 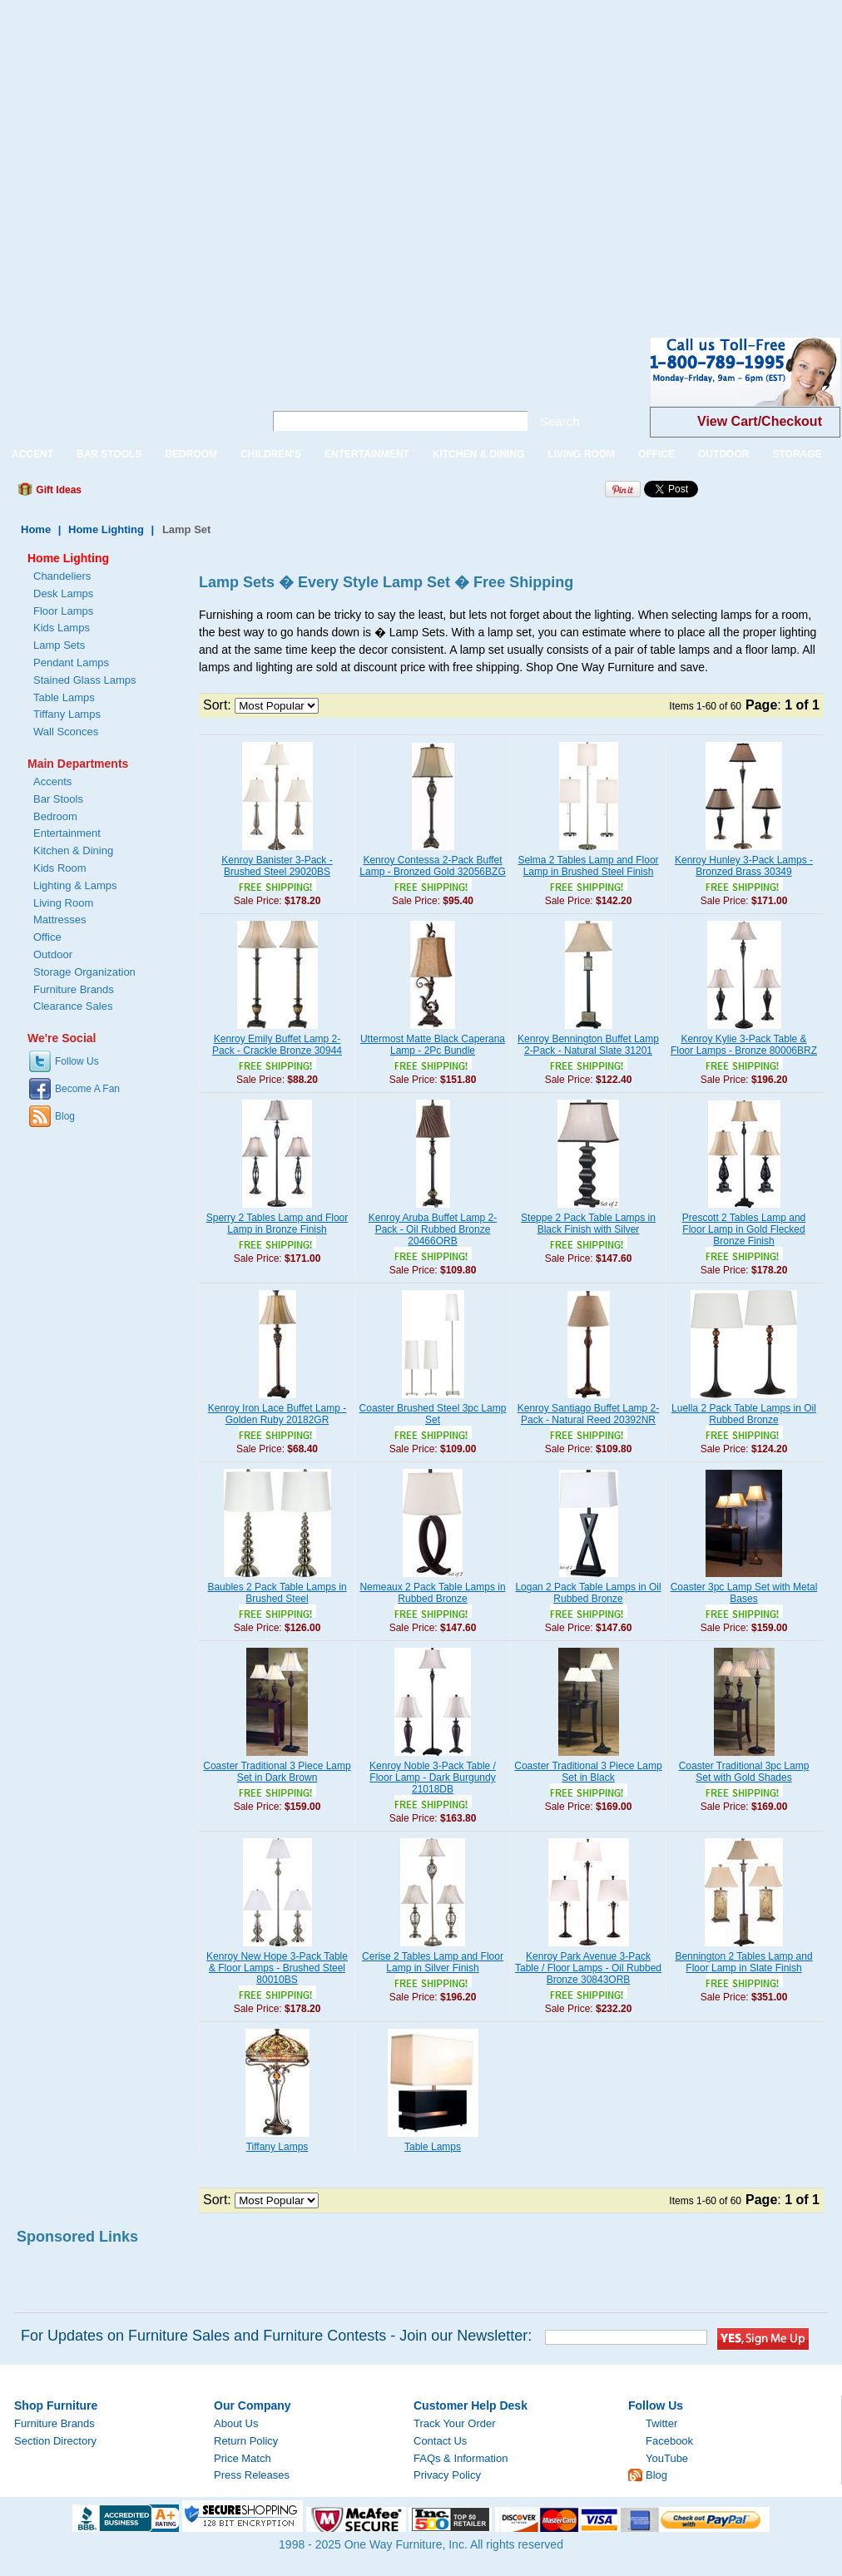 What do you see at coordinates (77, 1061) in the screenshot?
I see `Follow Us` at bounding box center [77, 1061].